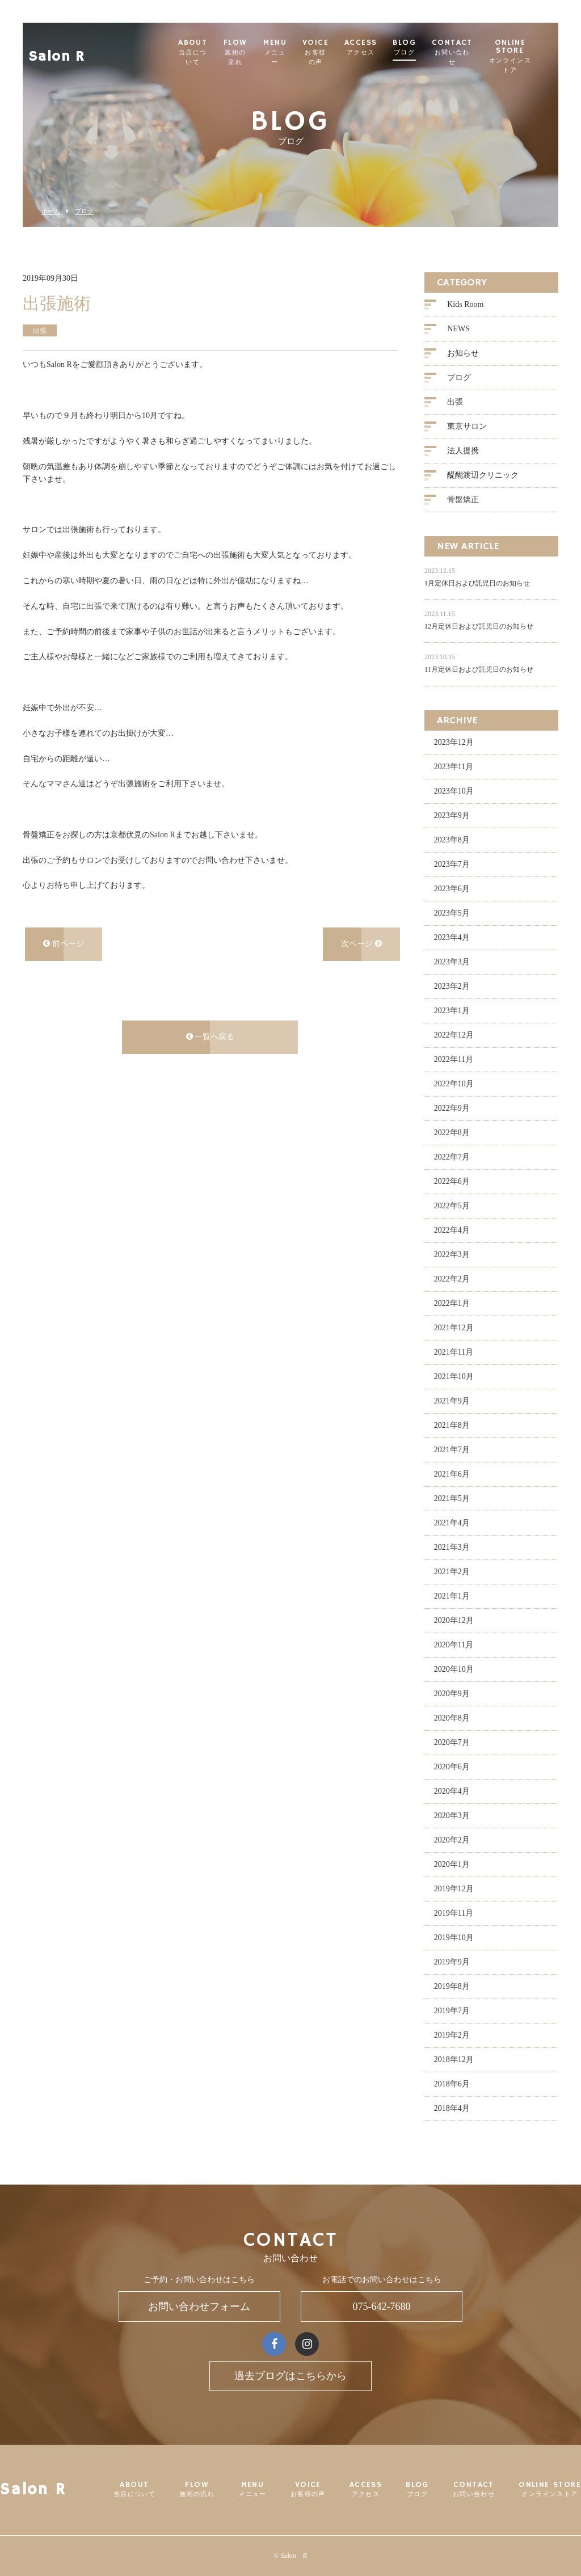 This screenshot has height=2576, width=581. What do you see at coordinates (452, 937) in the screenshot?
I see `2023年4月` at bounding box center [452, 937].